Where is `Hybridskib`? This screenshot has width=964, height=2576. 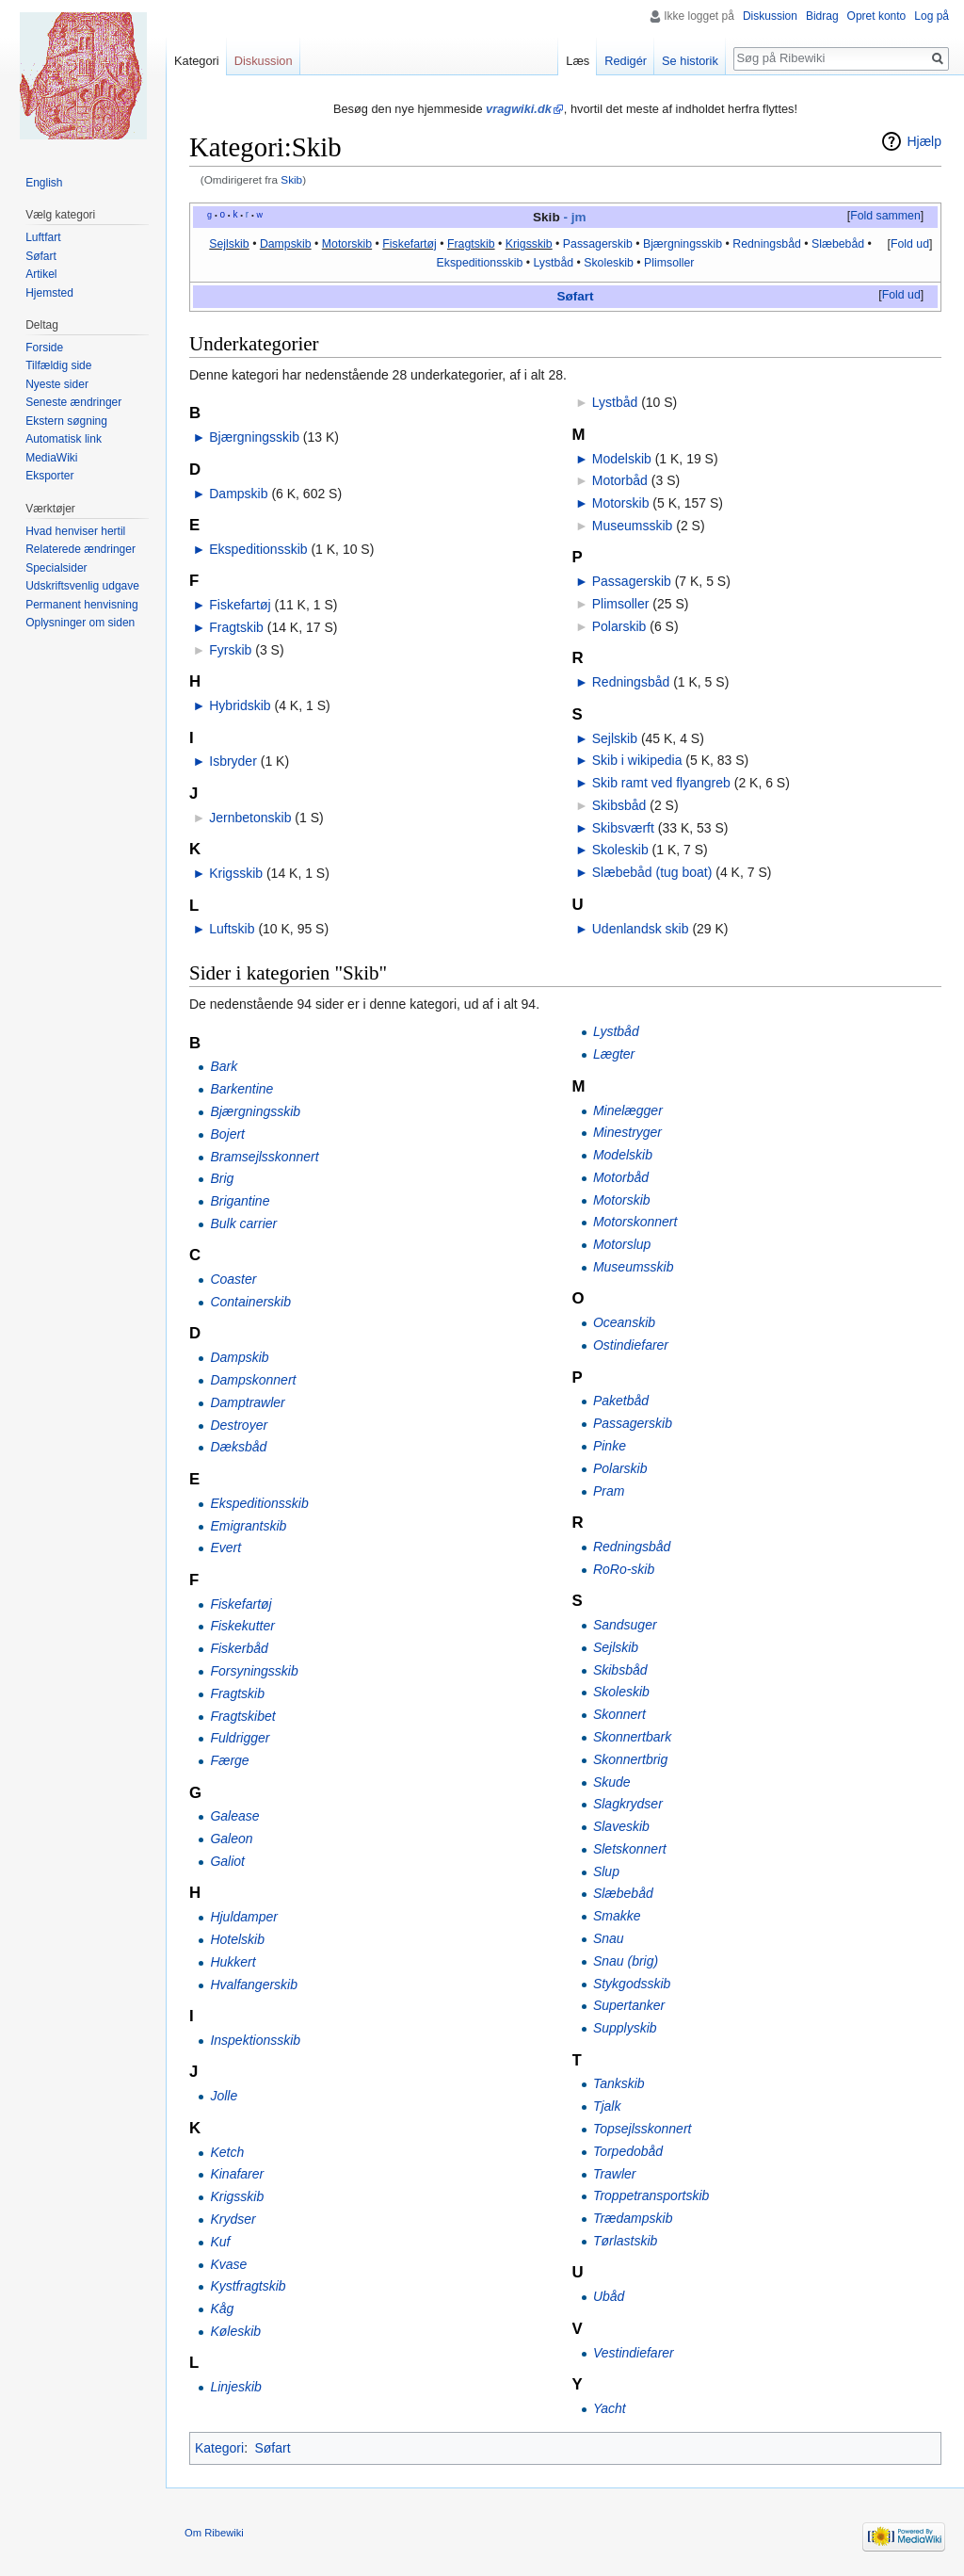
Hybridskib is located at coordinates (239, 705).